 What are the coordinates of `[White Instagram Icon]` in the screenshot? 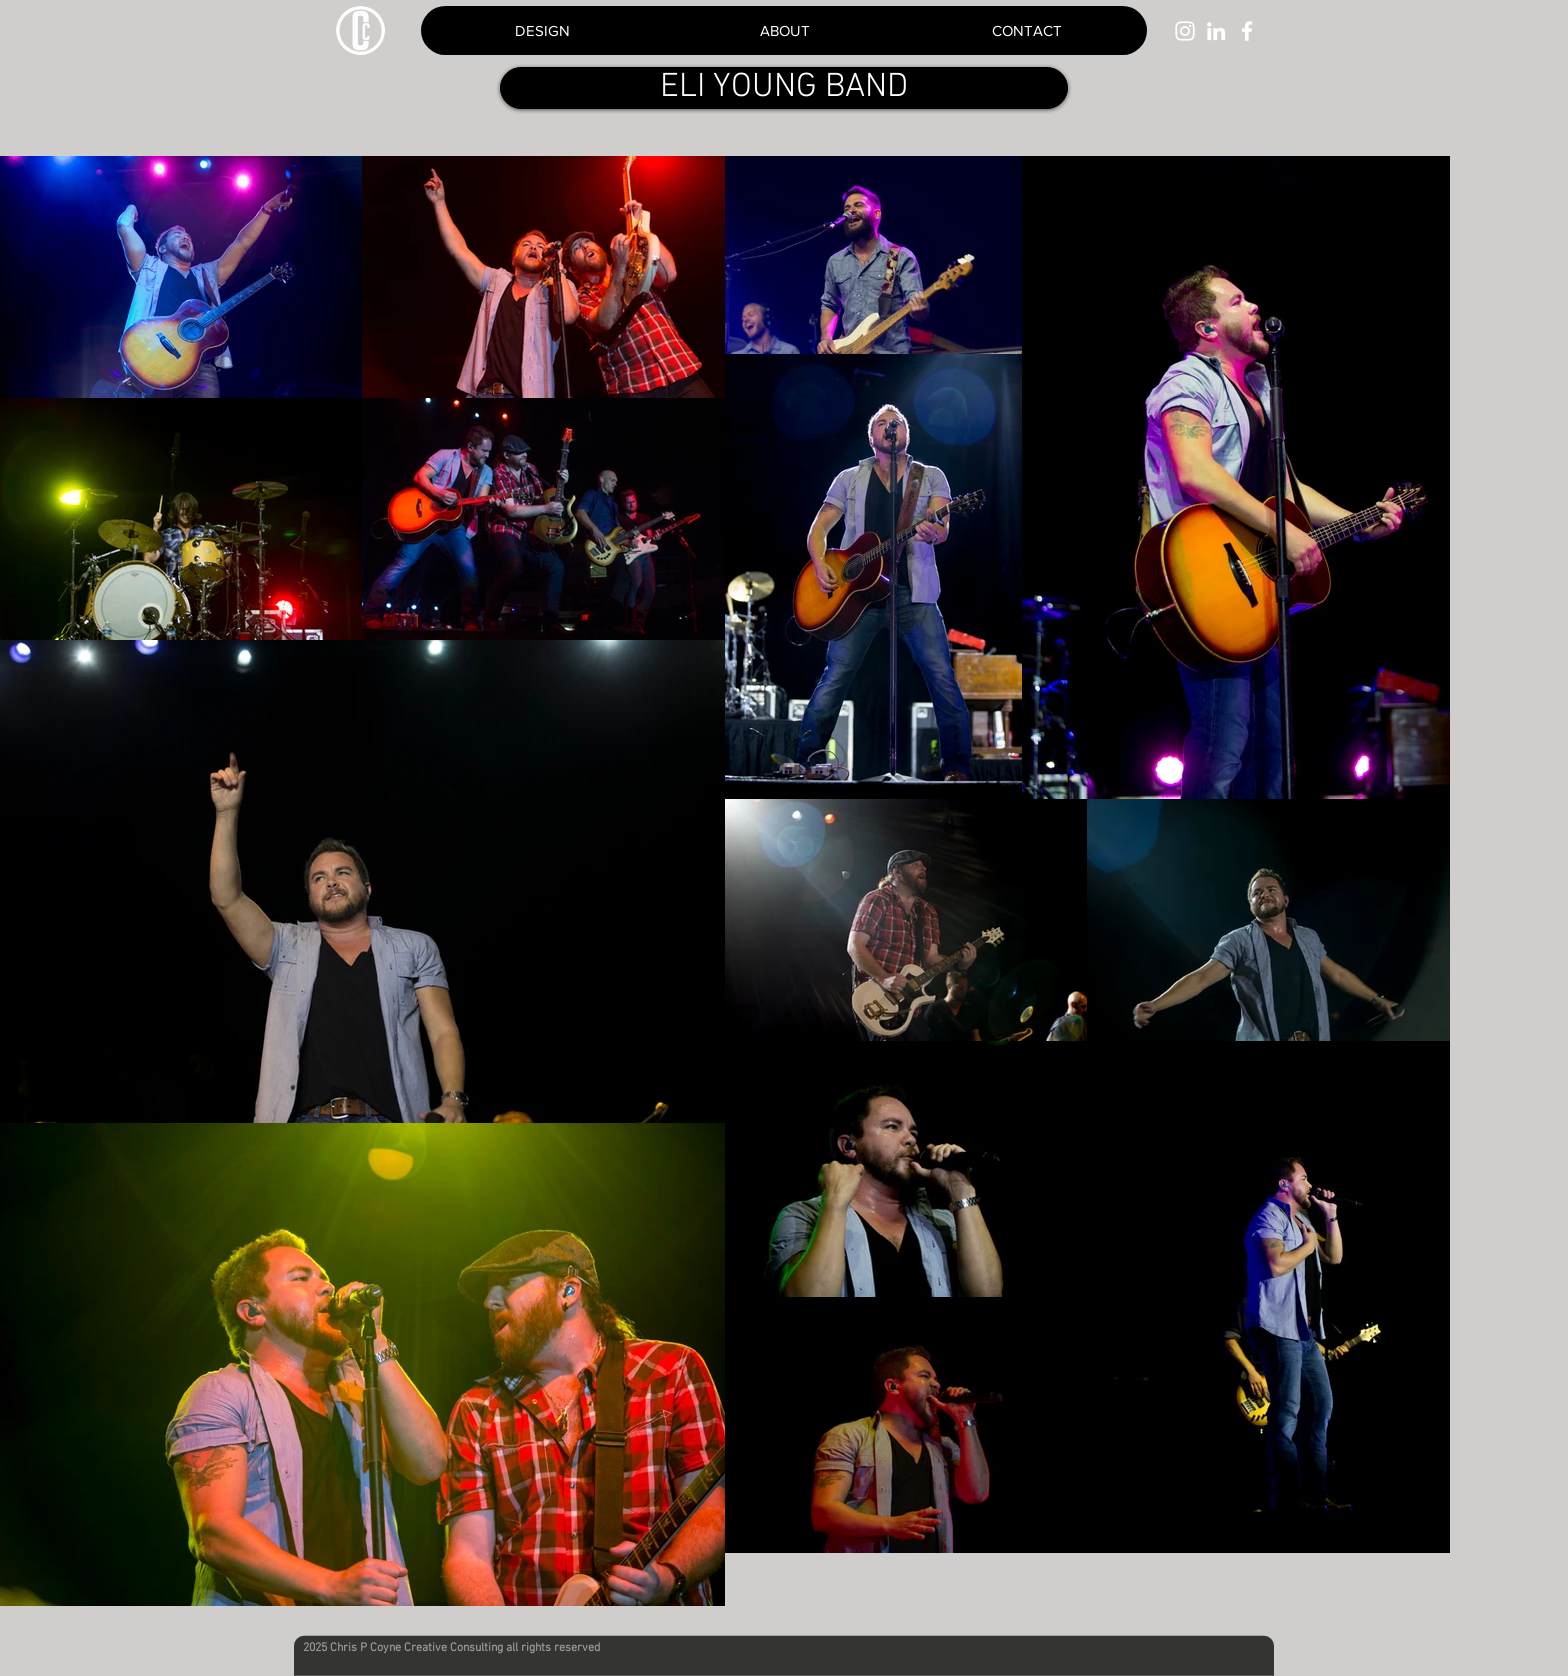 It's located at (1185, 31).